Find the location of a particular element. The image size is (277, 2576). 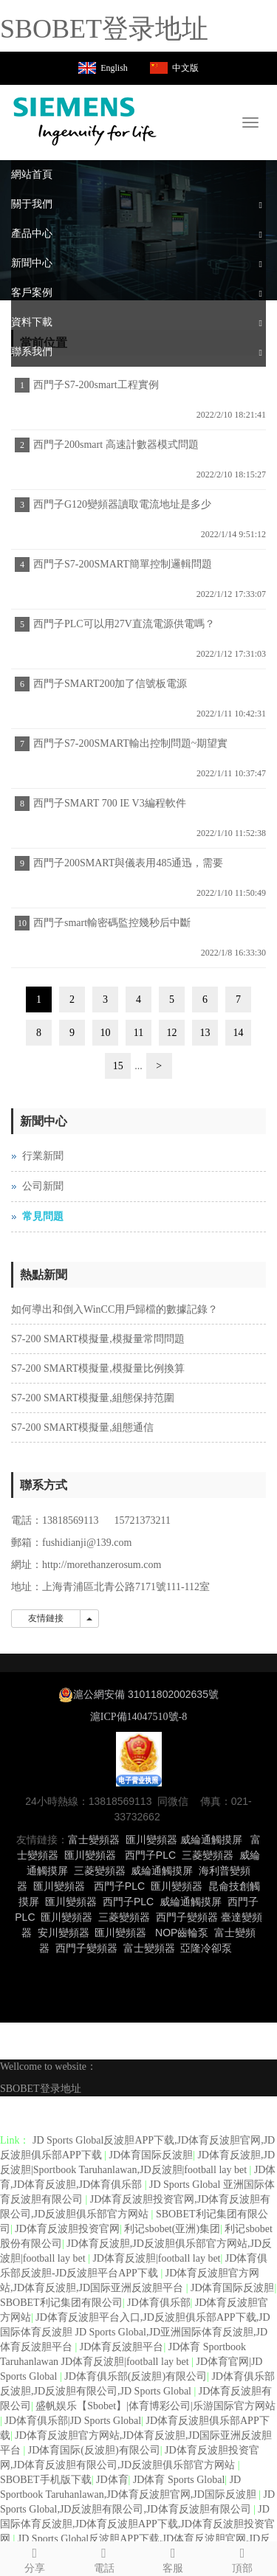

中文版 is located at coordinates (185, 68).